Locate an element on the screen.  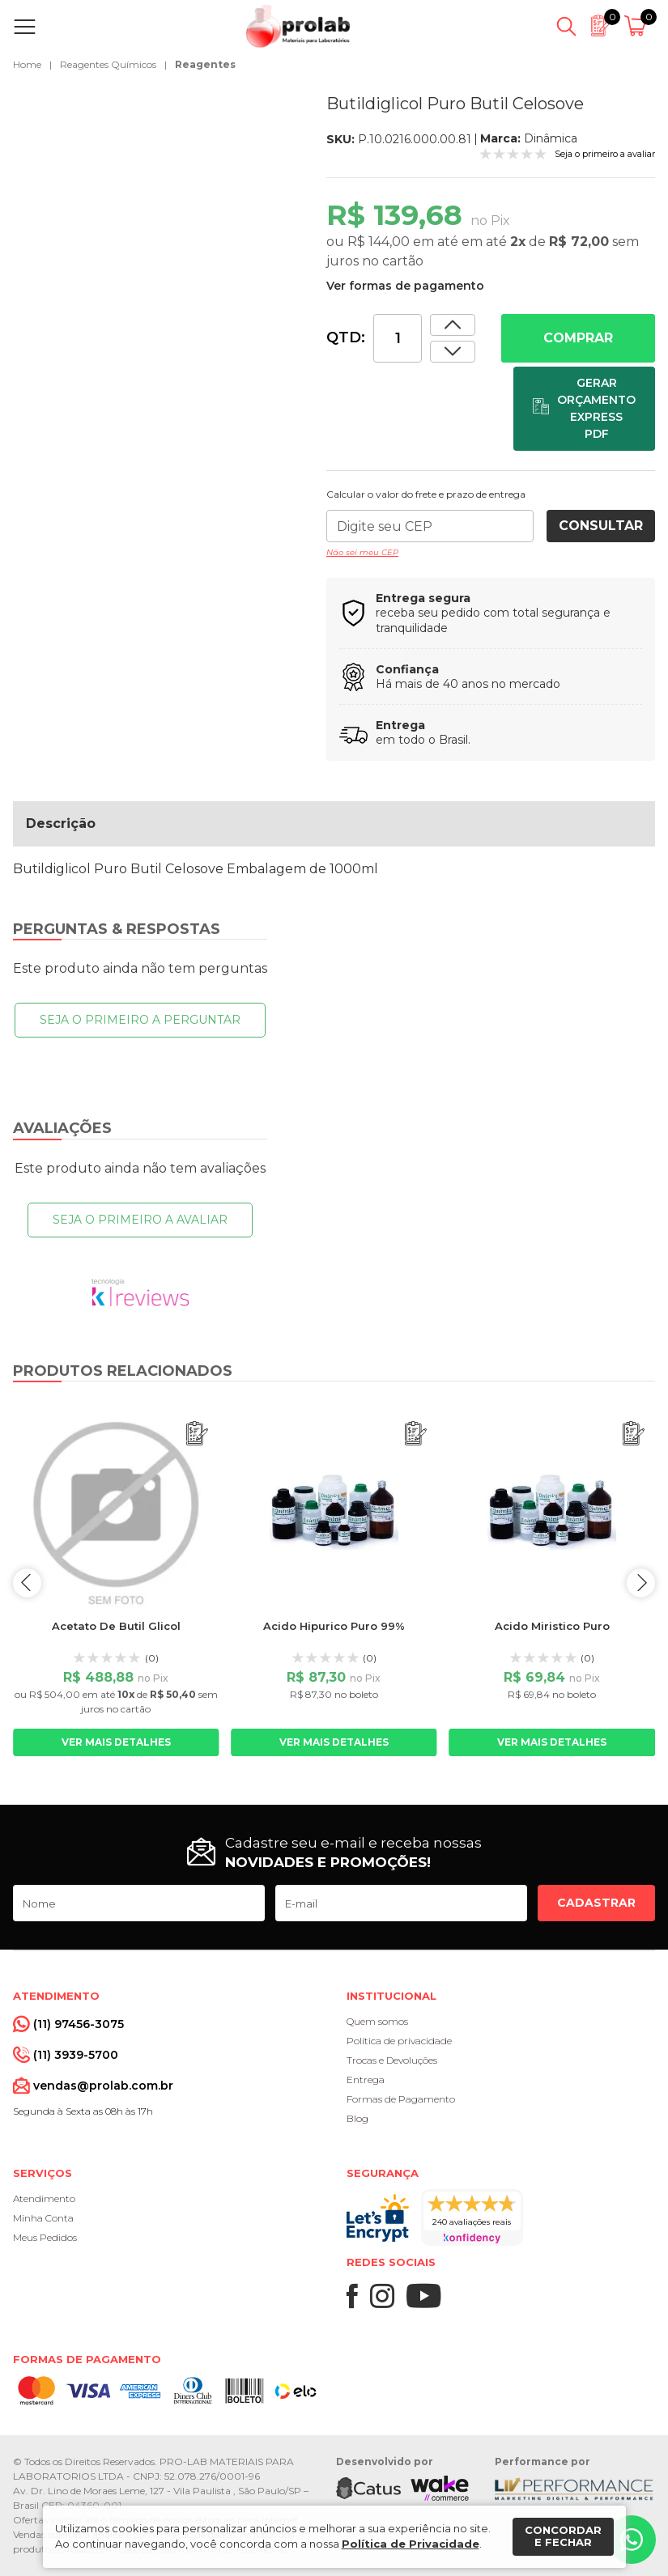
[Adicionar ao orçamento] is located at coordinates (584, 409).